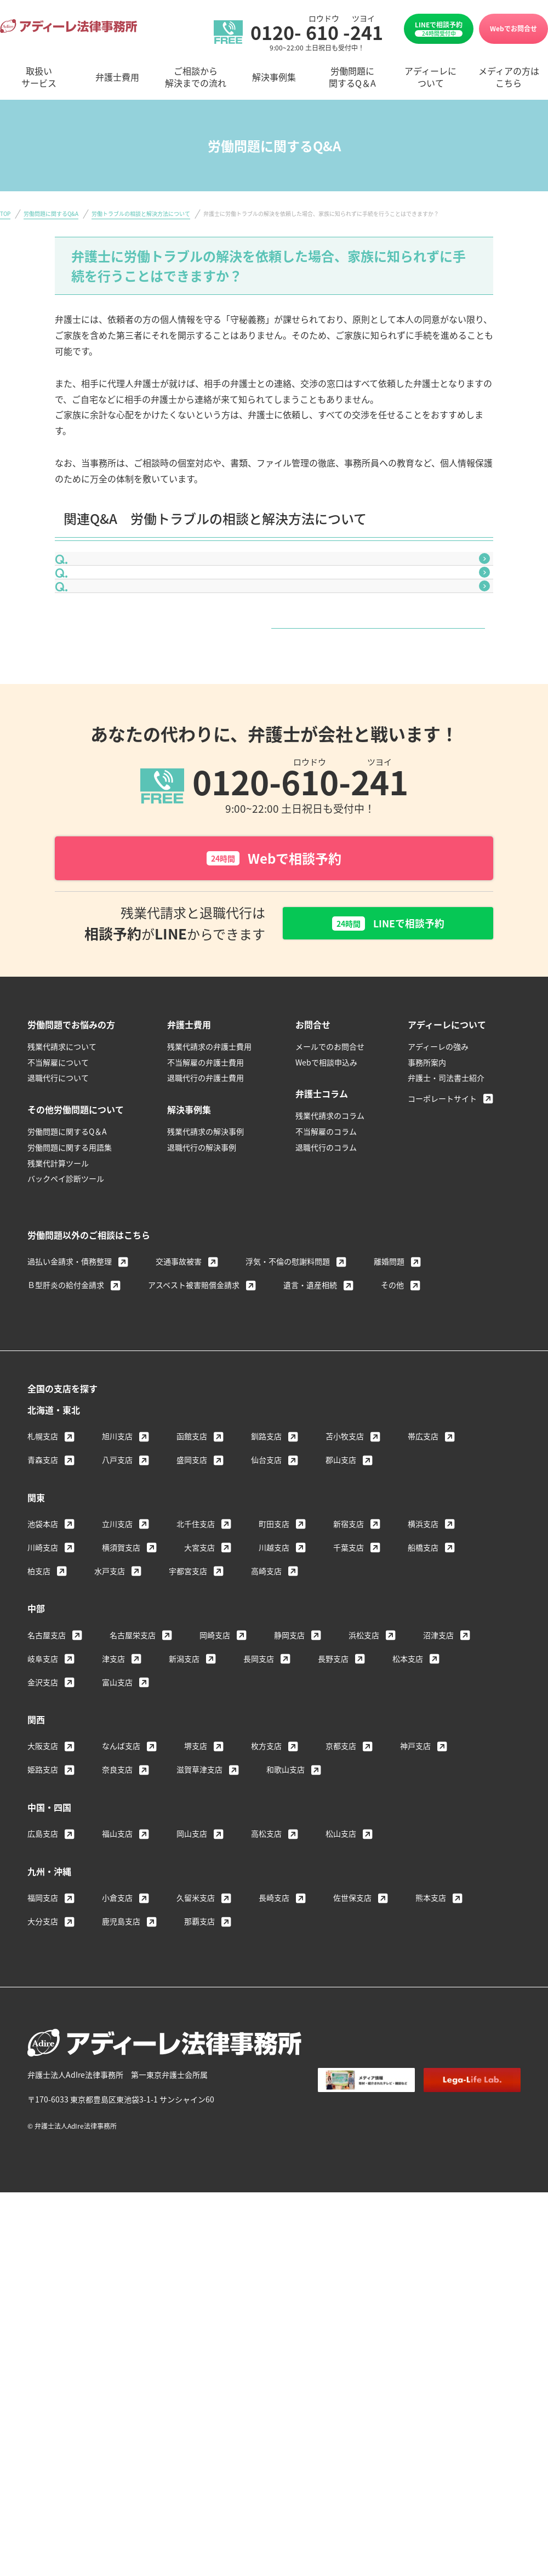 Image resolution: width=548 pixels, height=2576 pixels. I want to click on 大阪支店, so click(42, 1846).